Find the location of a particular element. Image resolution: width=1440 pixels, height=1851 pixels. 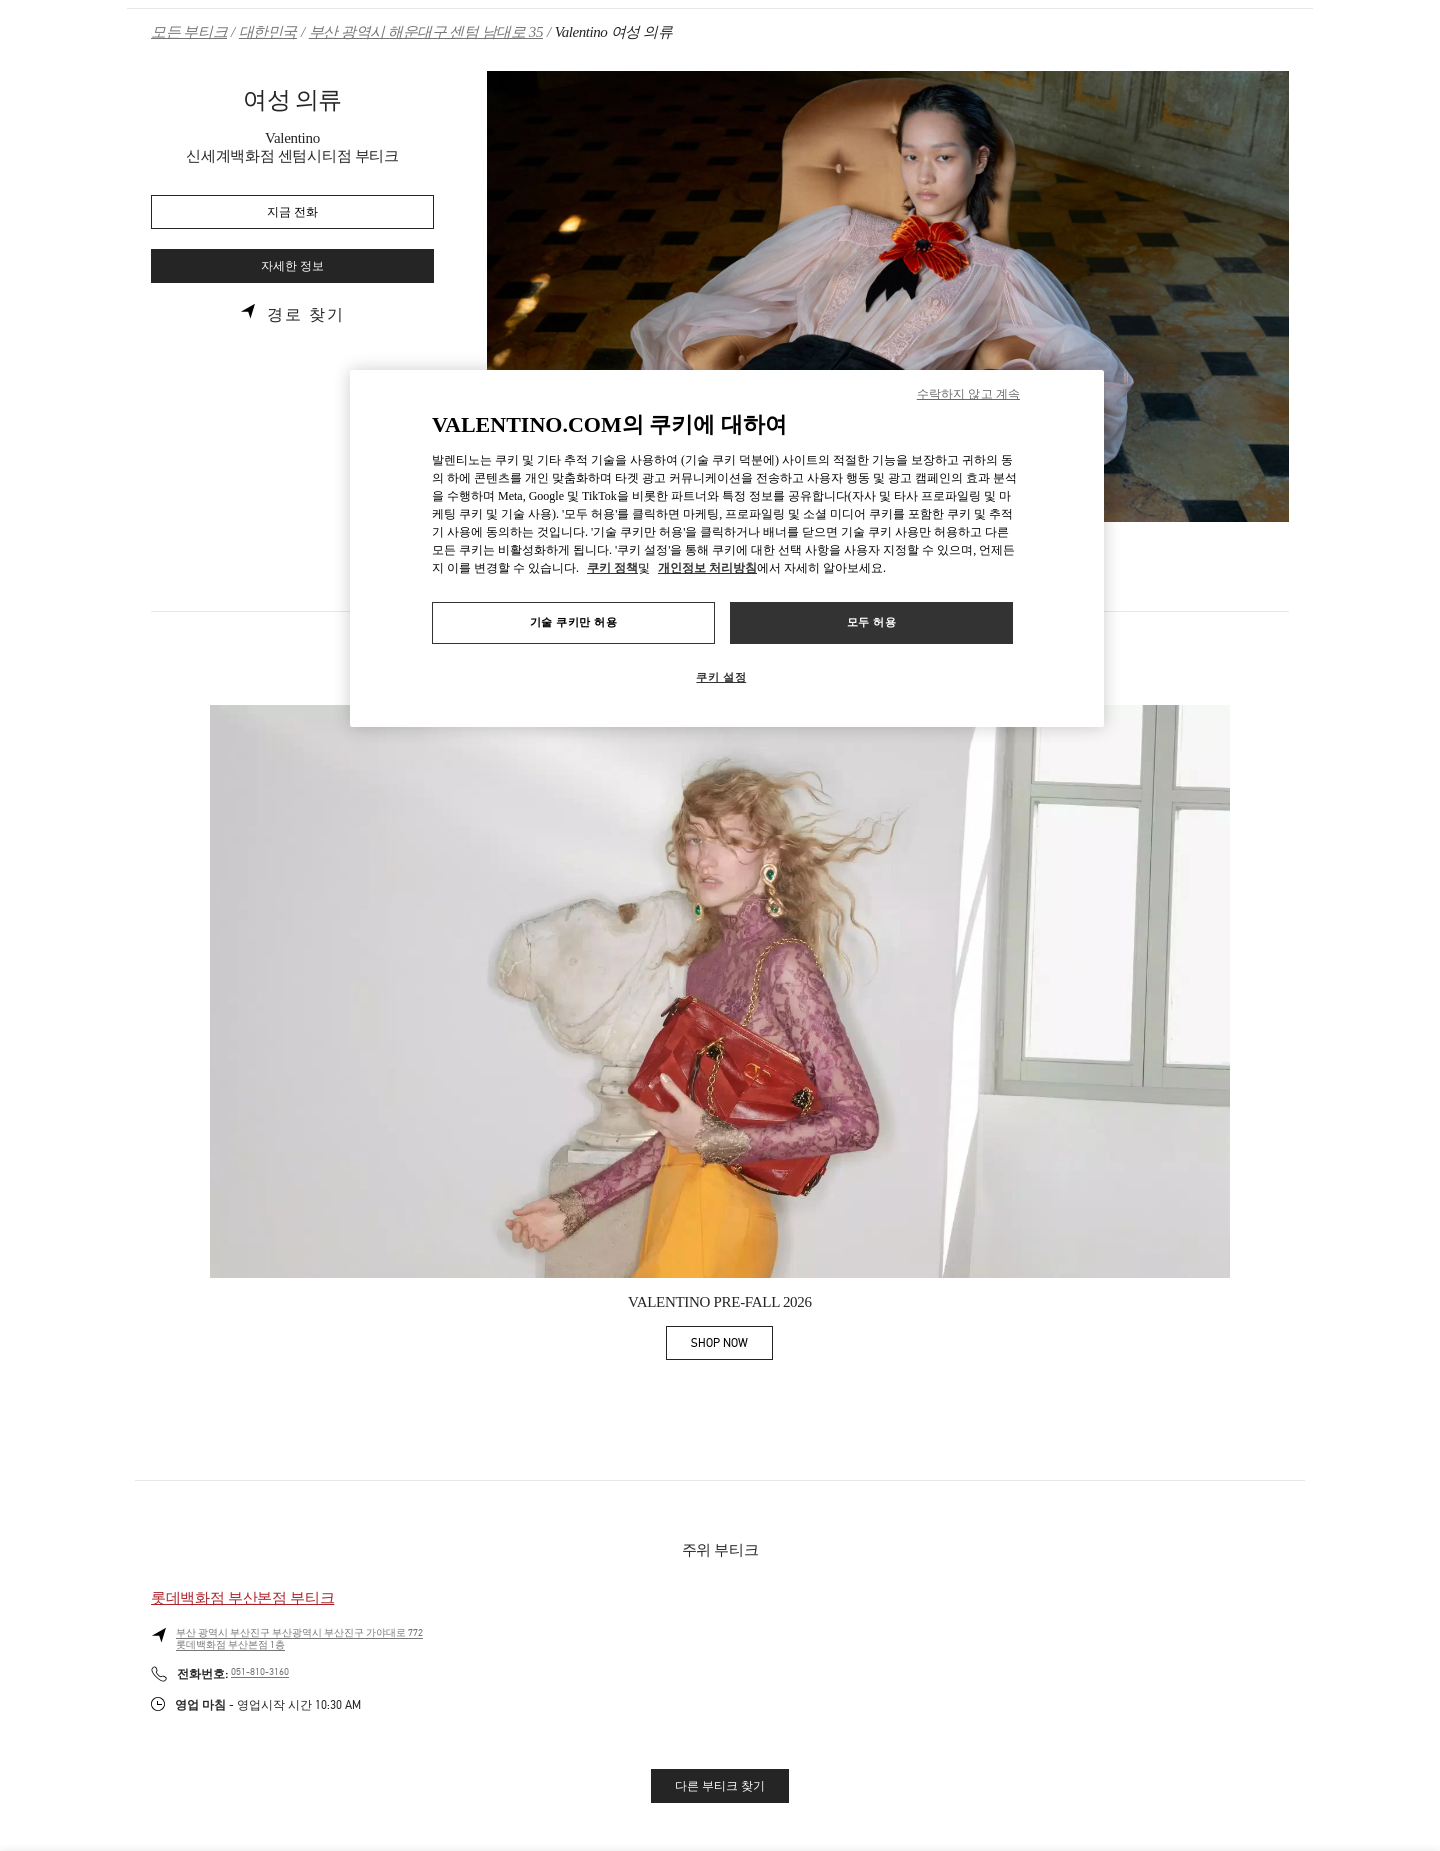

개인정보 처리방침 is located at coordinates (707, 568).